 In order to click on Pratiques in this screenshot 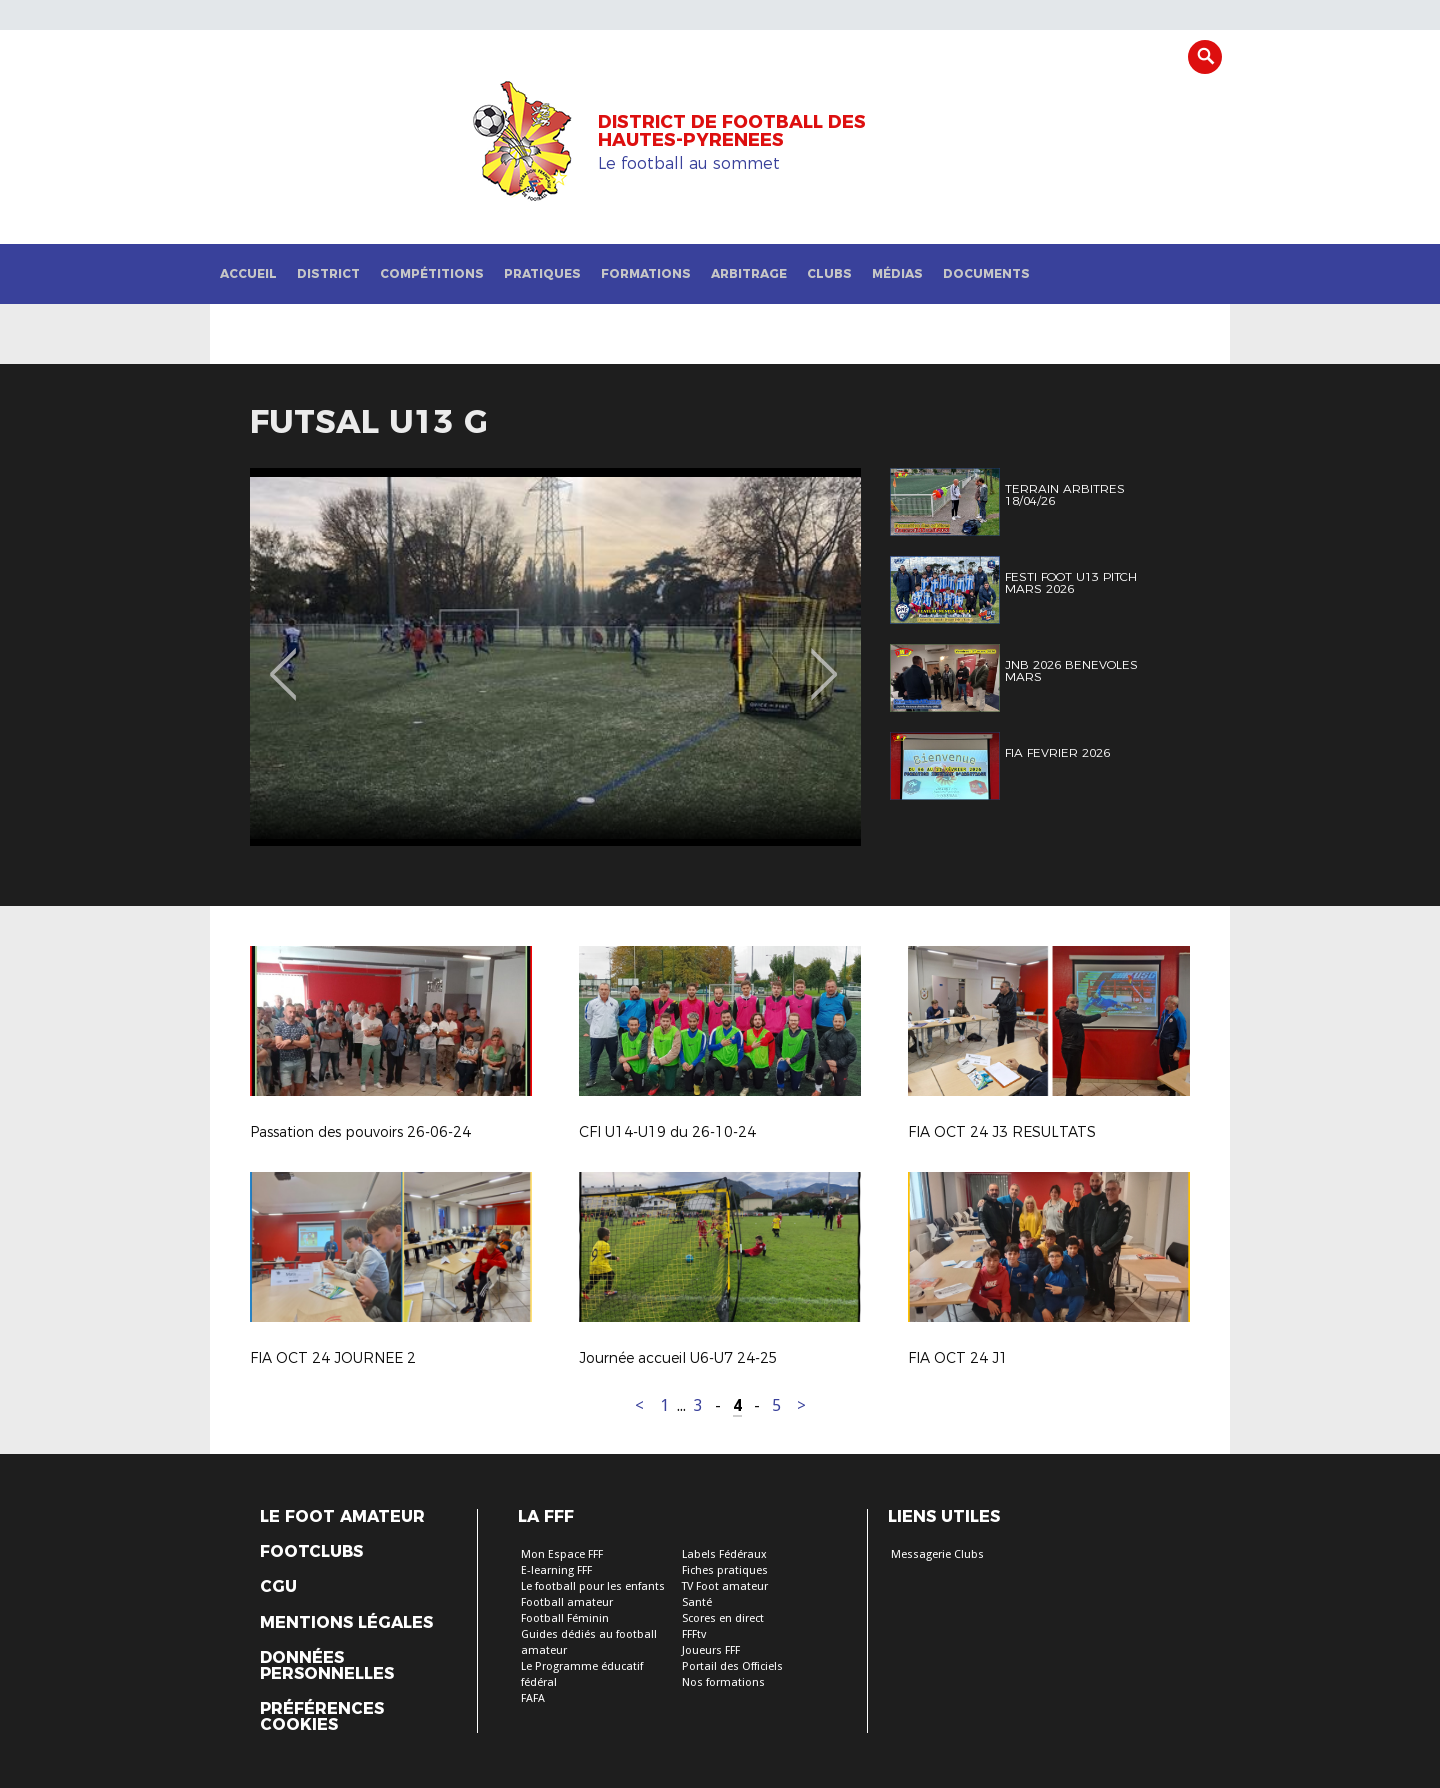, I will do `click(542, 273)`.